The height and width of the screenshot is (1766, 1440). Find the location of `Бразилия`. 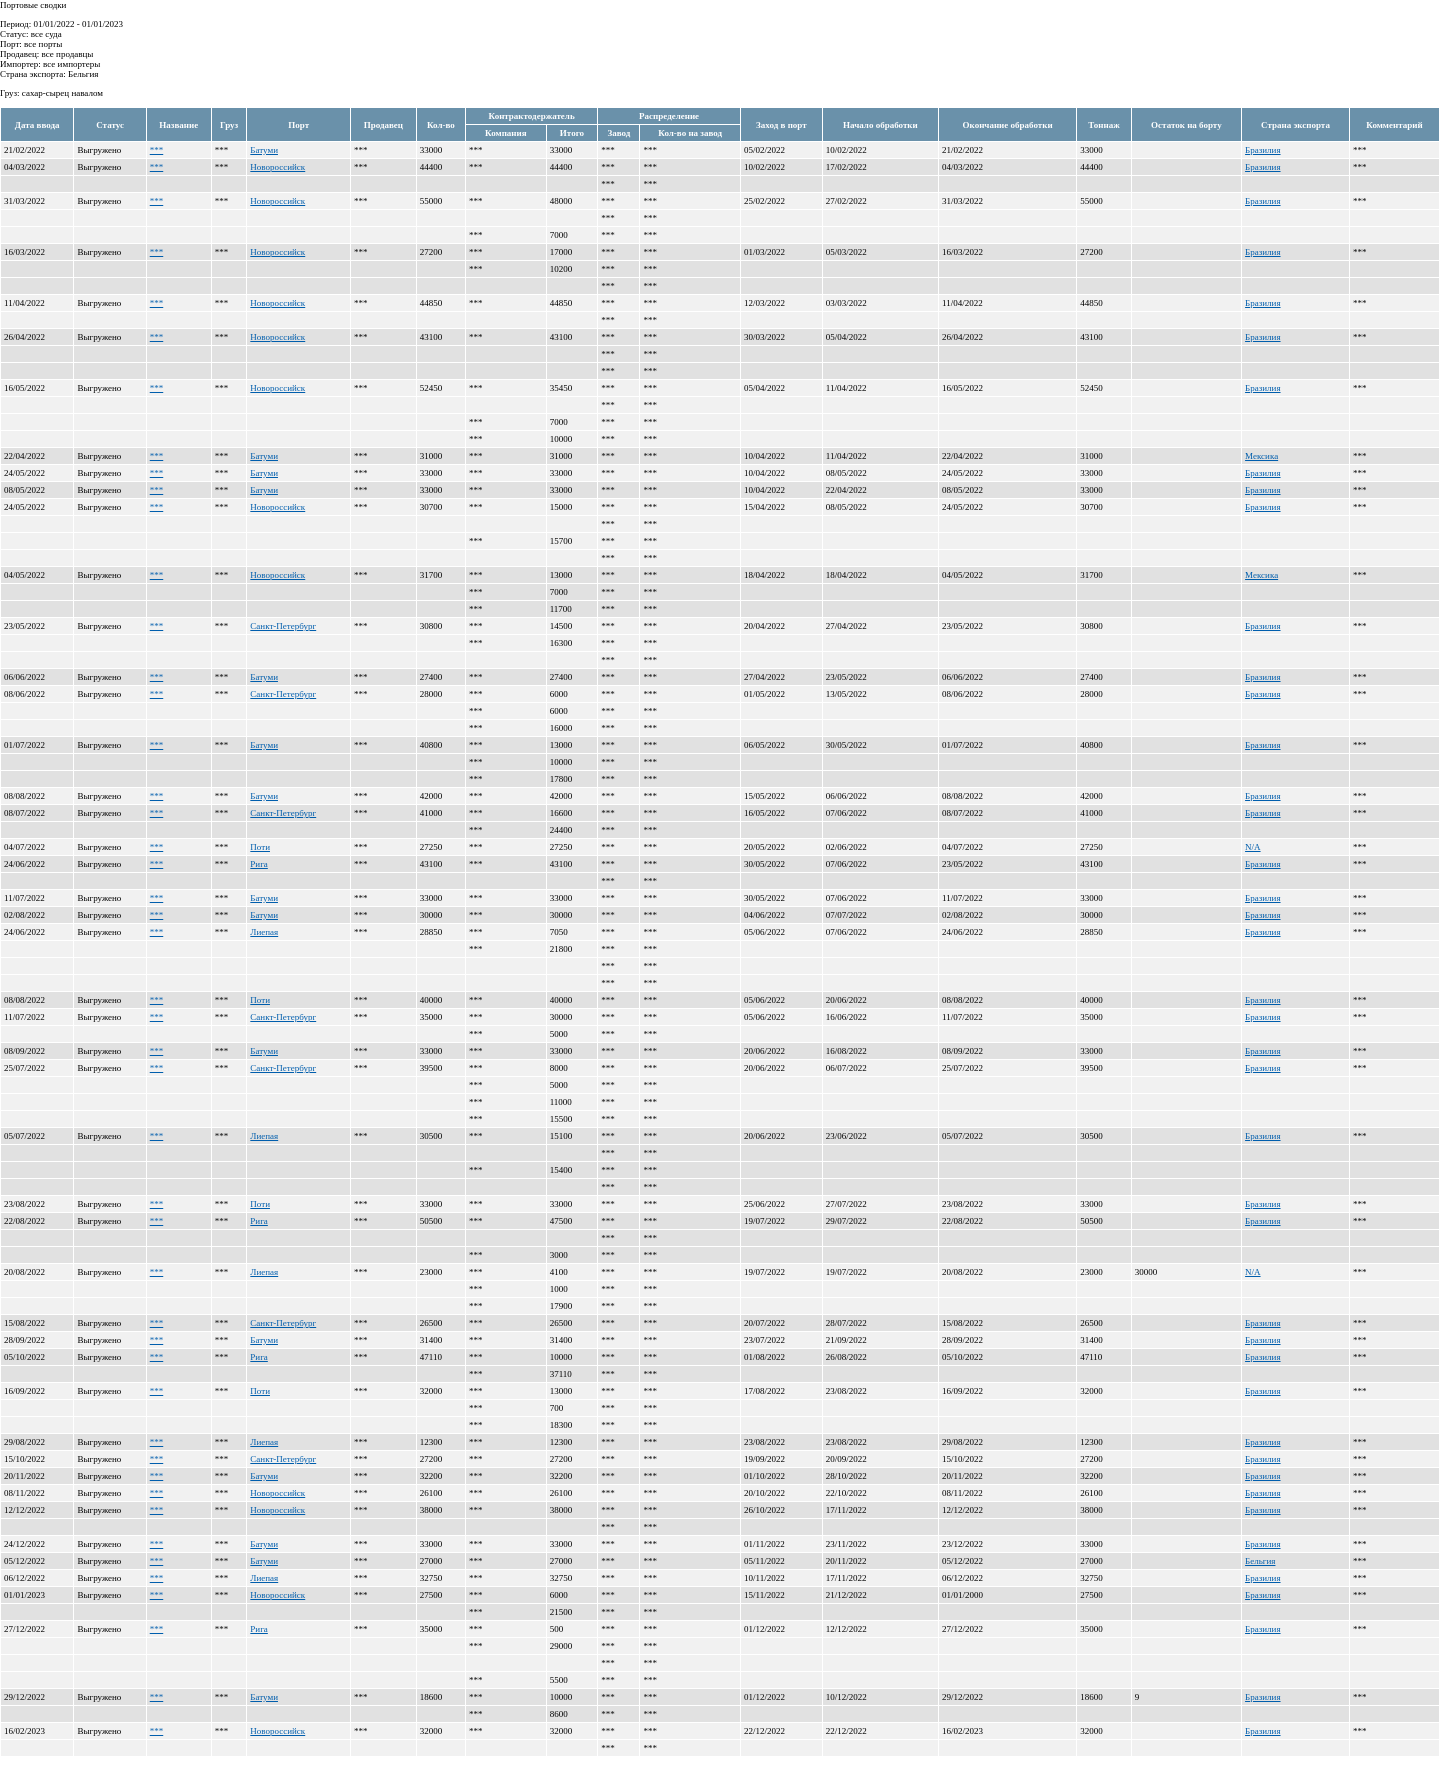

Бразилия is located at coordinates (1262, 150).